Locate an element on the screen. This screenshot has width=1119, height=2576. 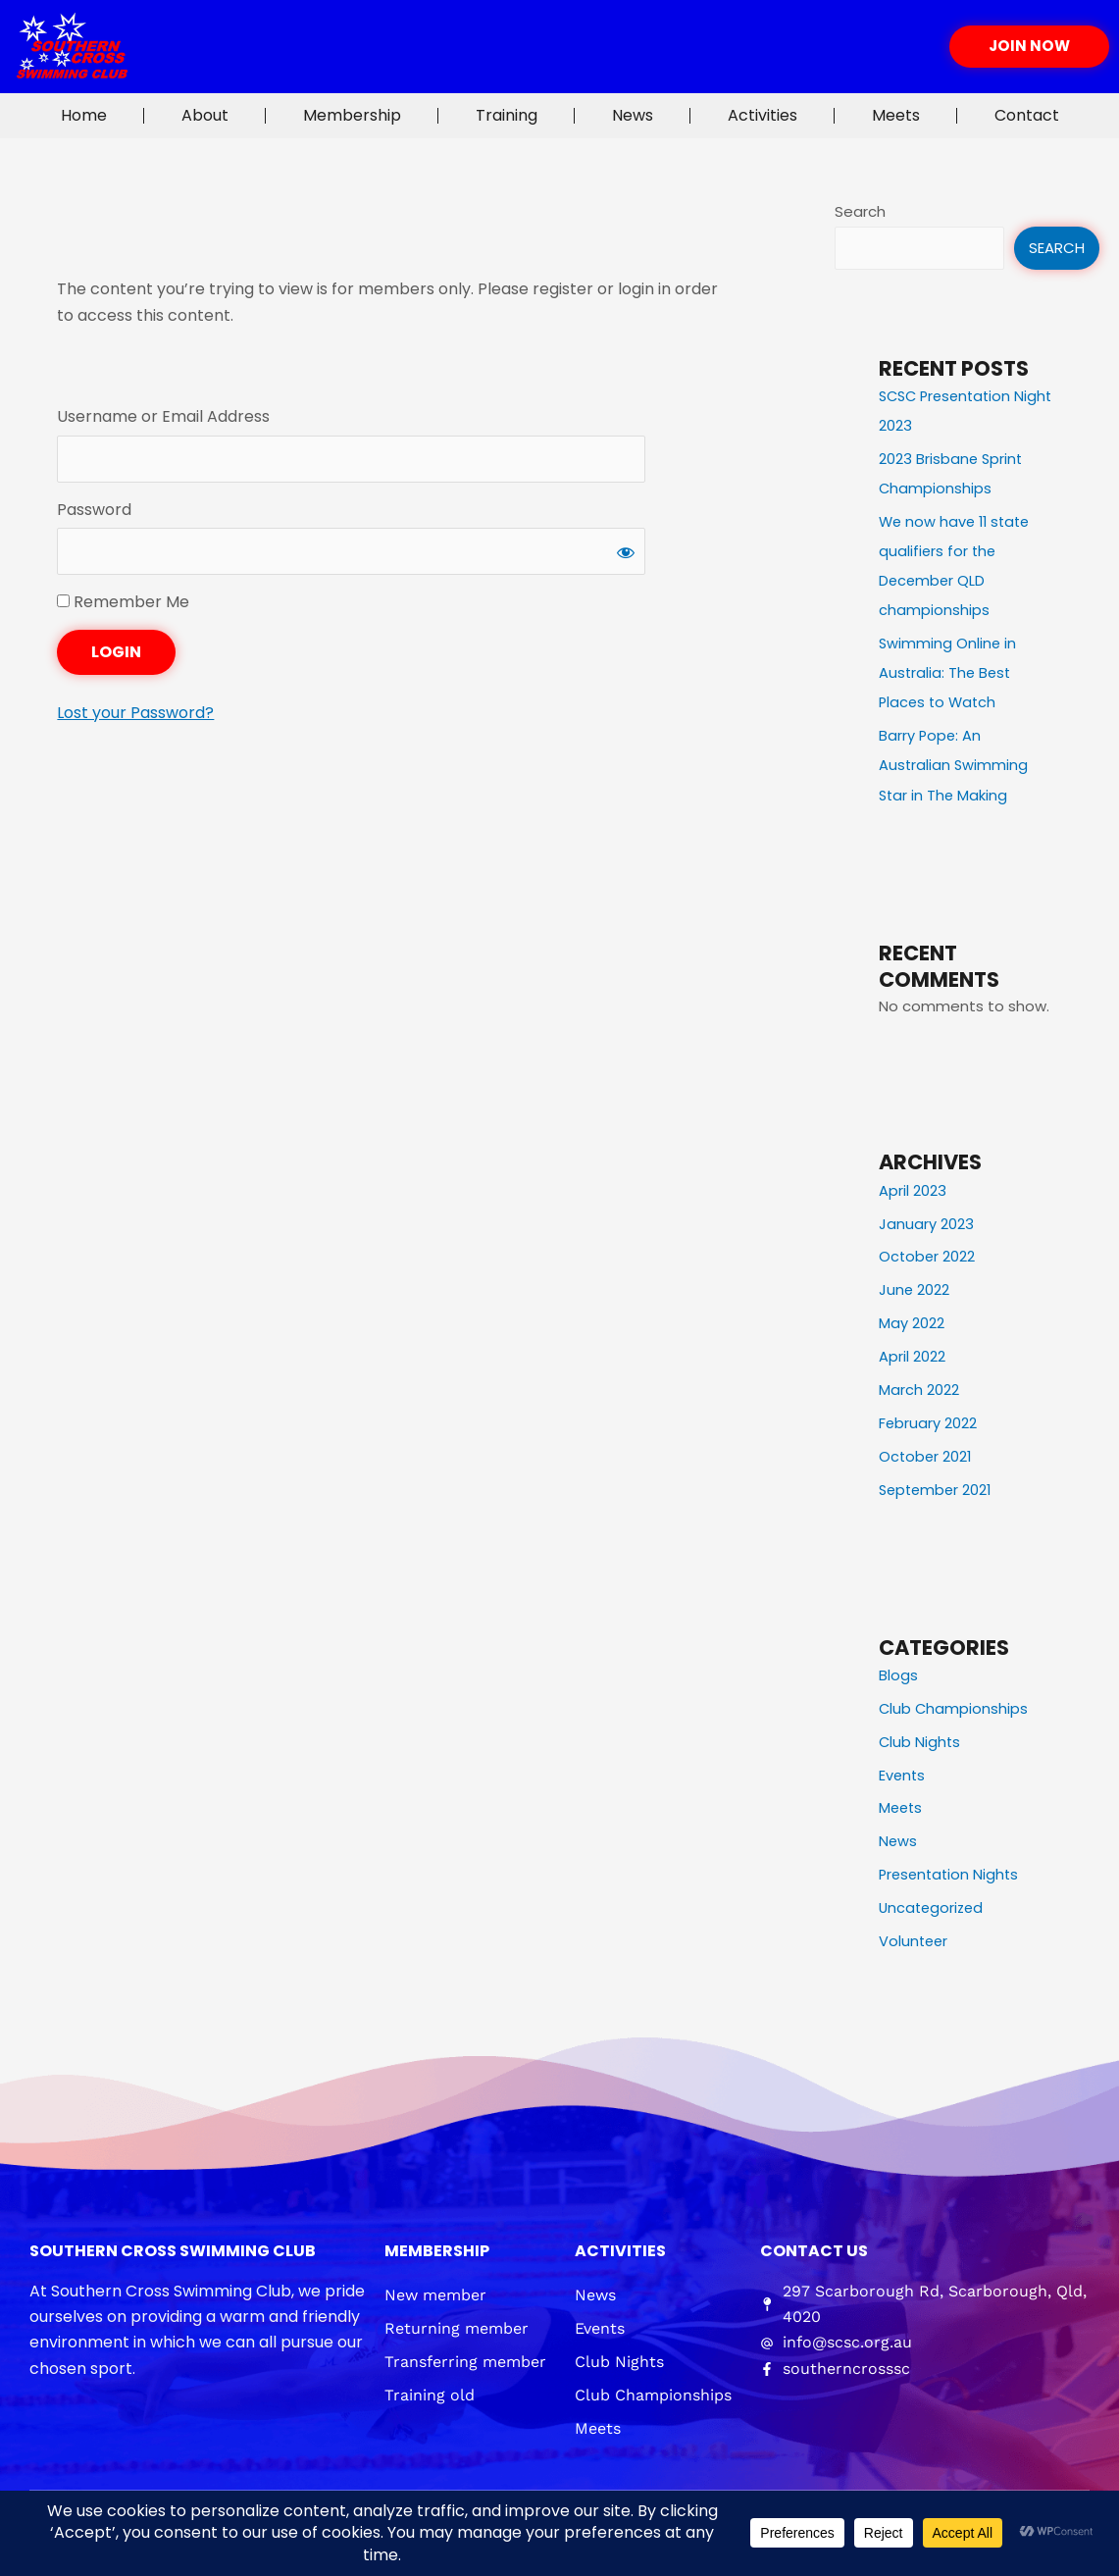
Activities is located at coordinates (762, 115).